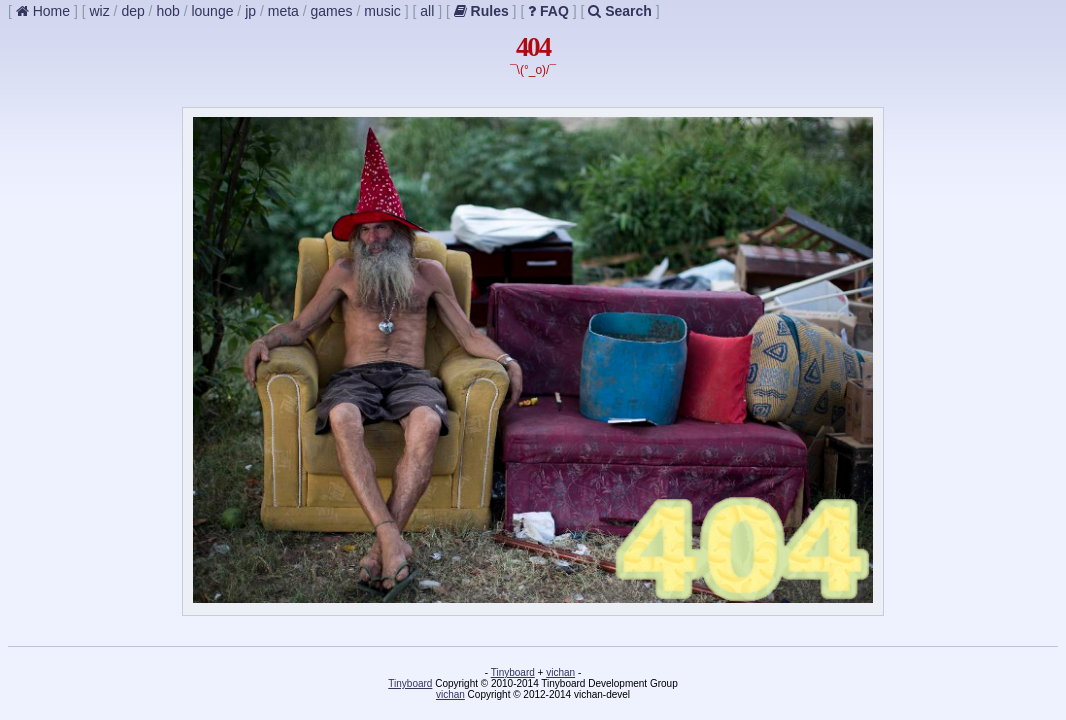 The image size is (1066, 720). I want to click on meta, so click(283, 11).